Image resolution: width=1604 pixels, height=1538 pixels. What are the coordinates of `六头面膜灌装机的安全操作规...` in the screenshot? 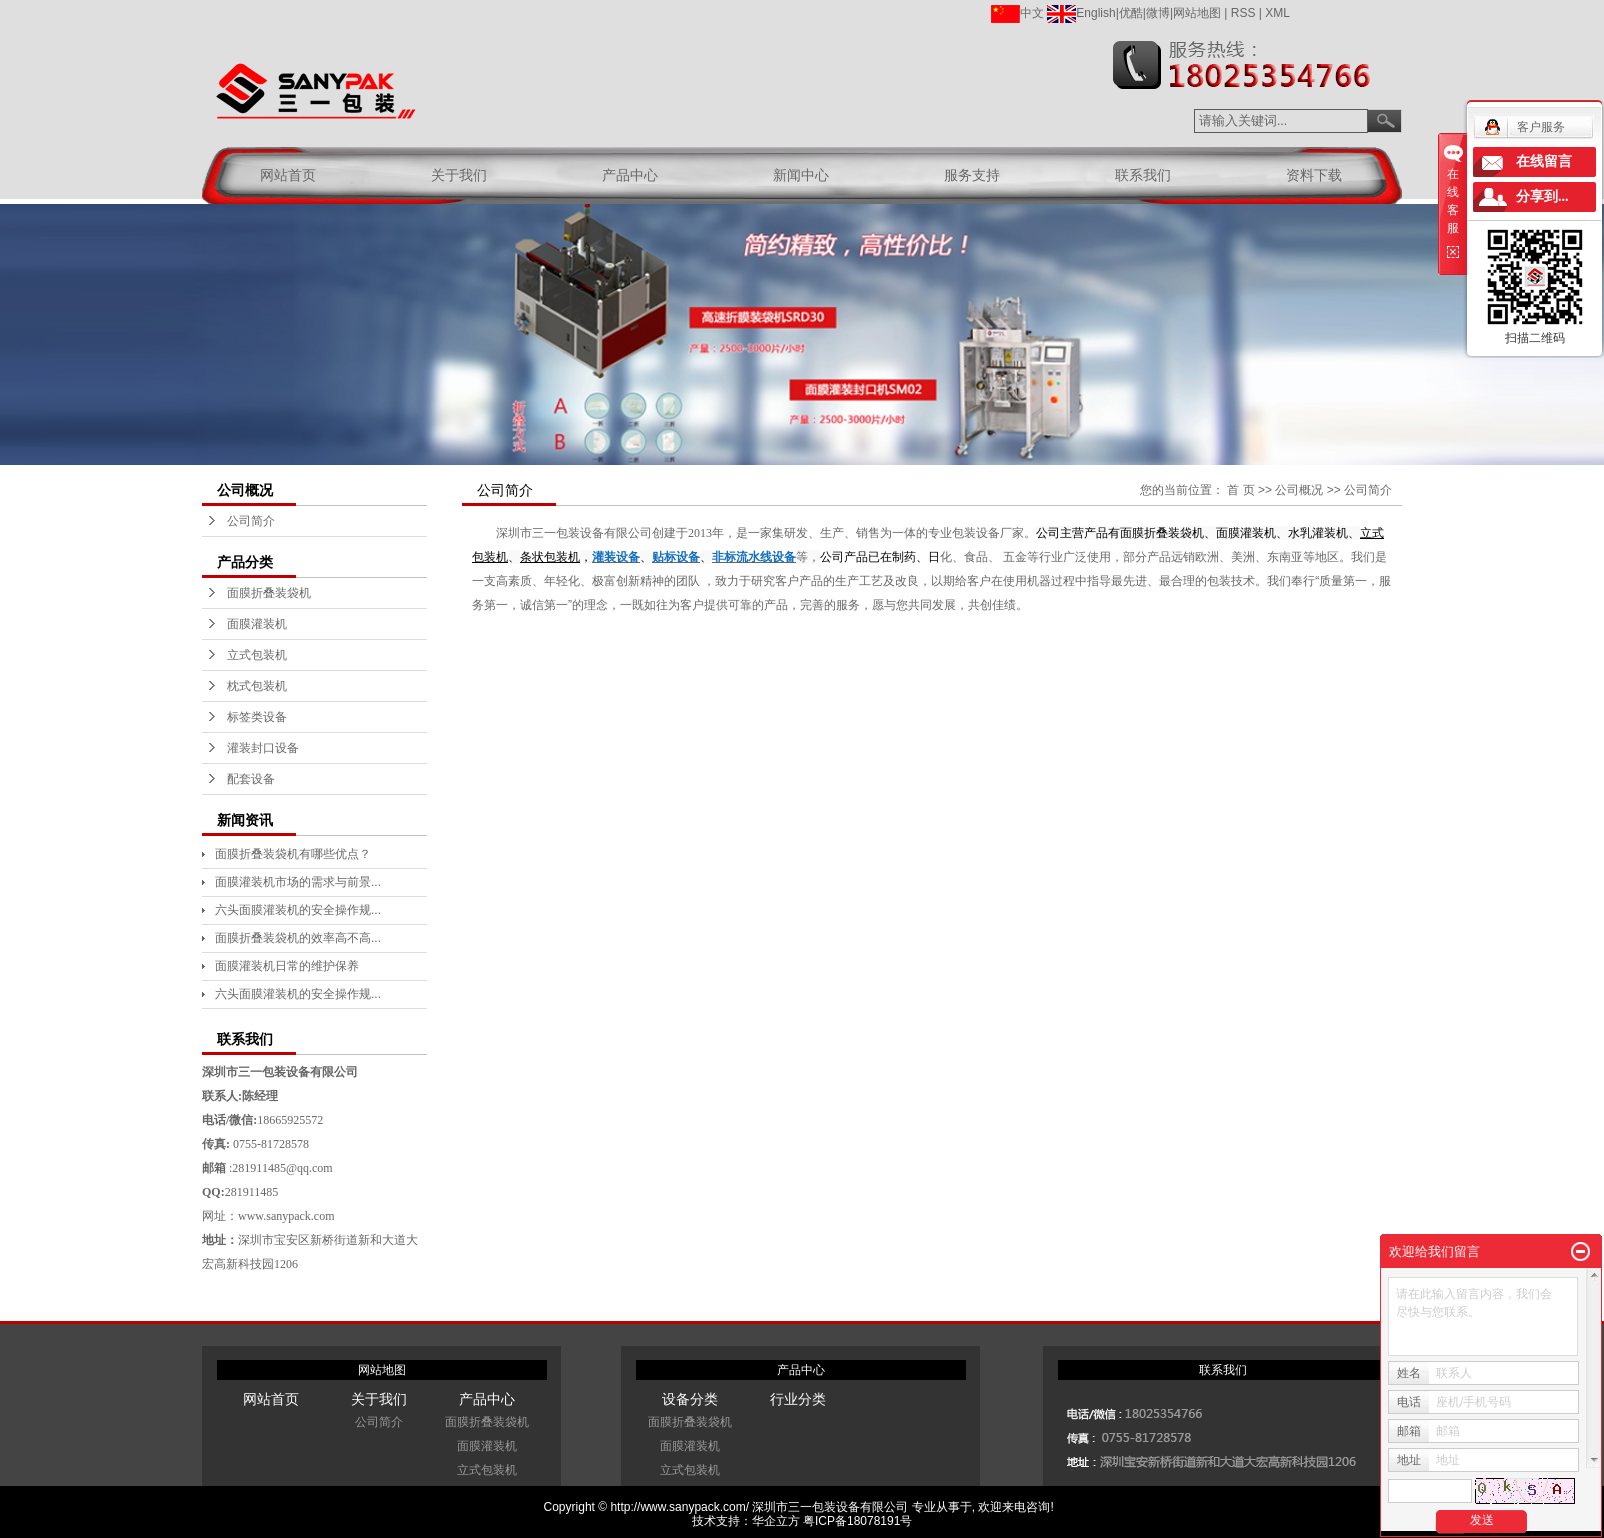 It's located at (298, 910).